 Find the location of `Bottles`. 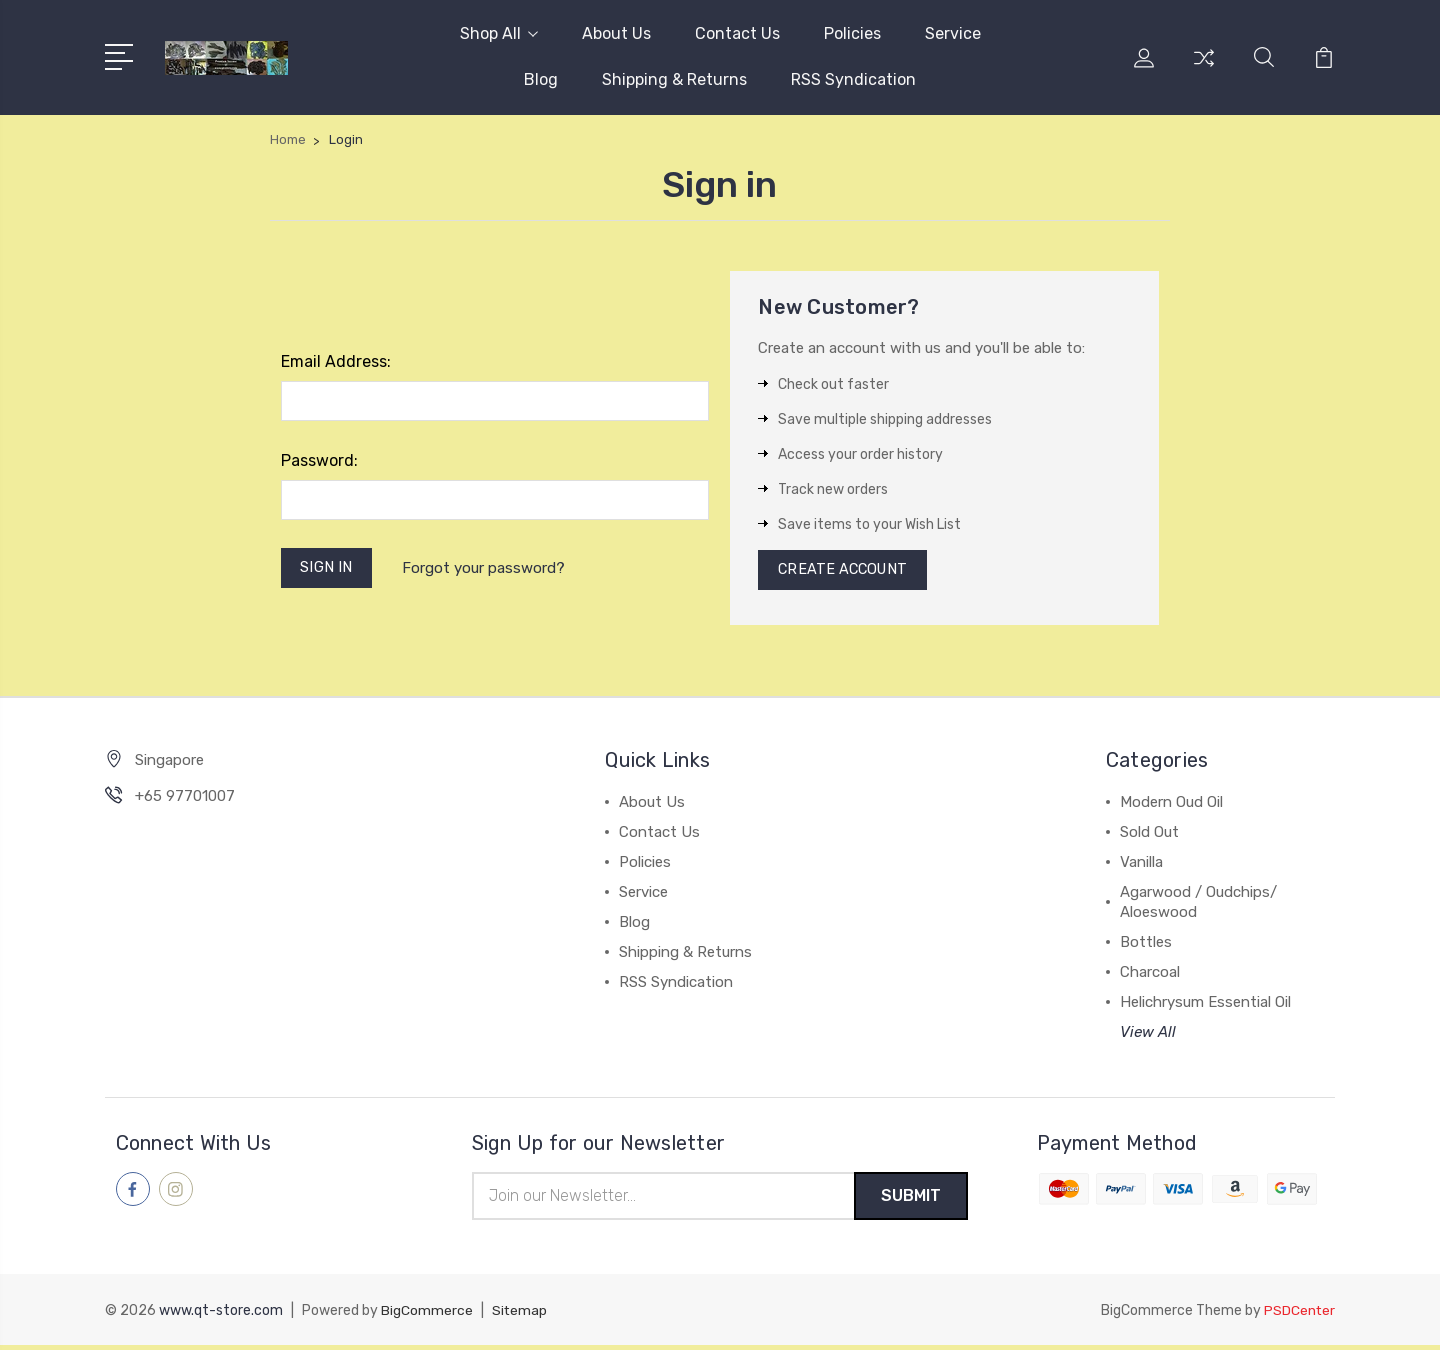

Bottles is located at coordinates (1146, 946).